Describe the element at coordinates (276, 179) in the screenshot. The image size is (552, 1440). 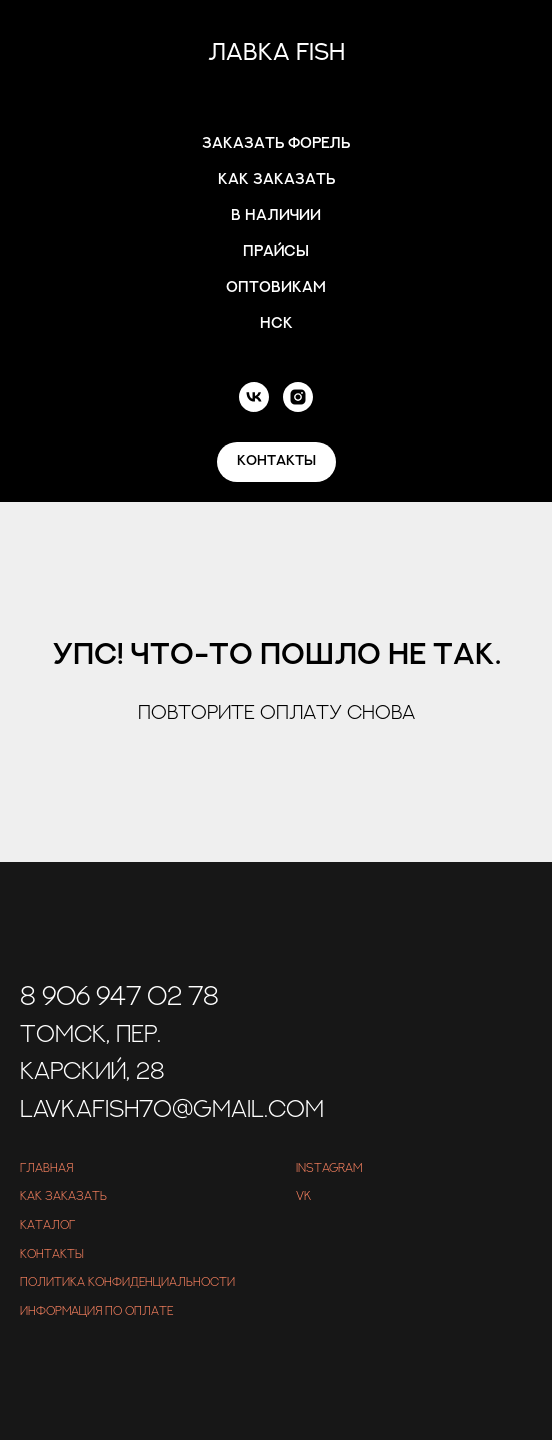
I see `Как заказать` at that location.